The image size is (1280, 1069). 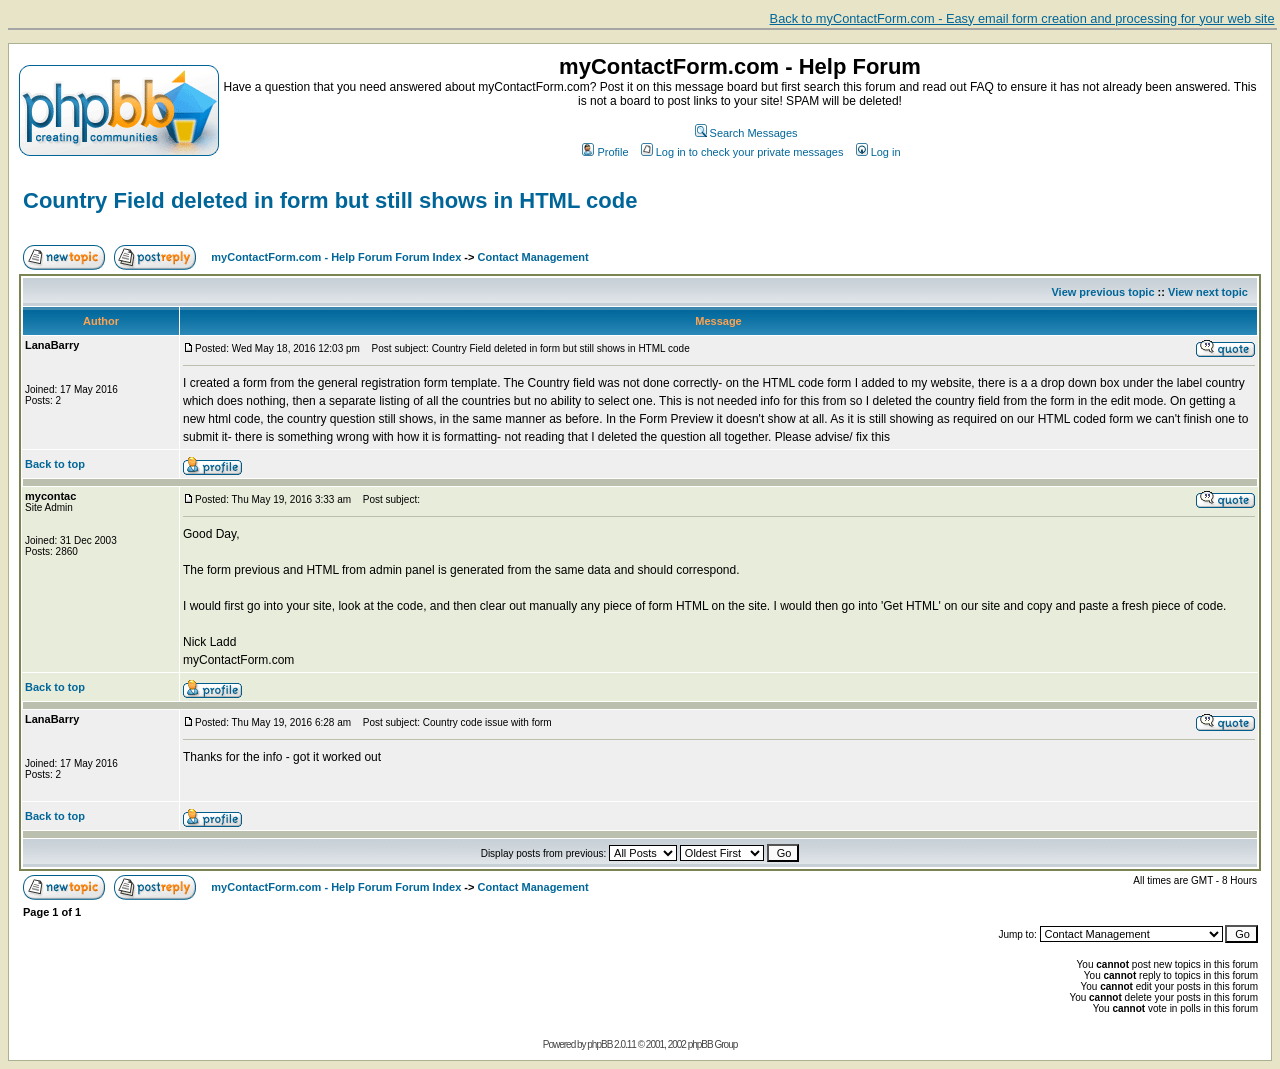 I want to click on Back to top, so click(x=55, y=464).